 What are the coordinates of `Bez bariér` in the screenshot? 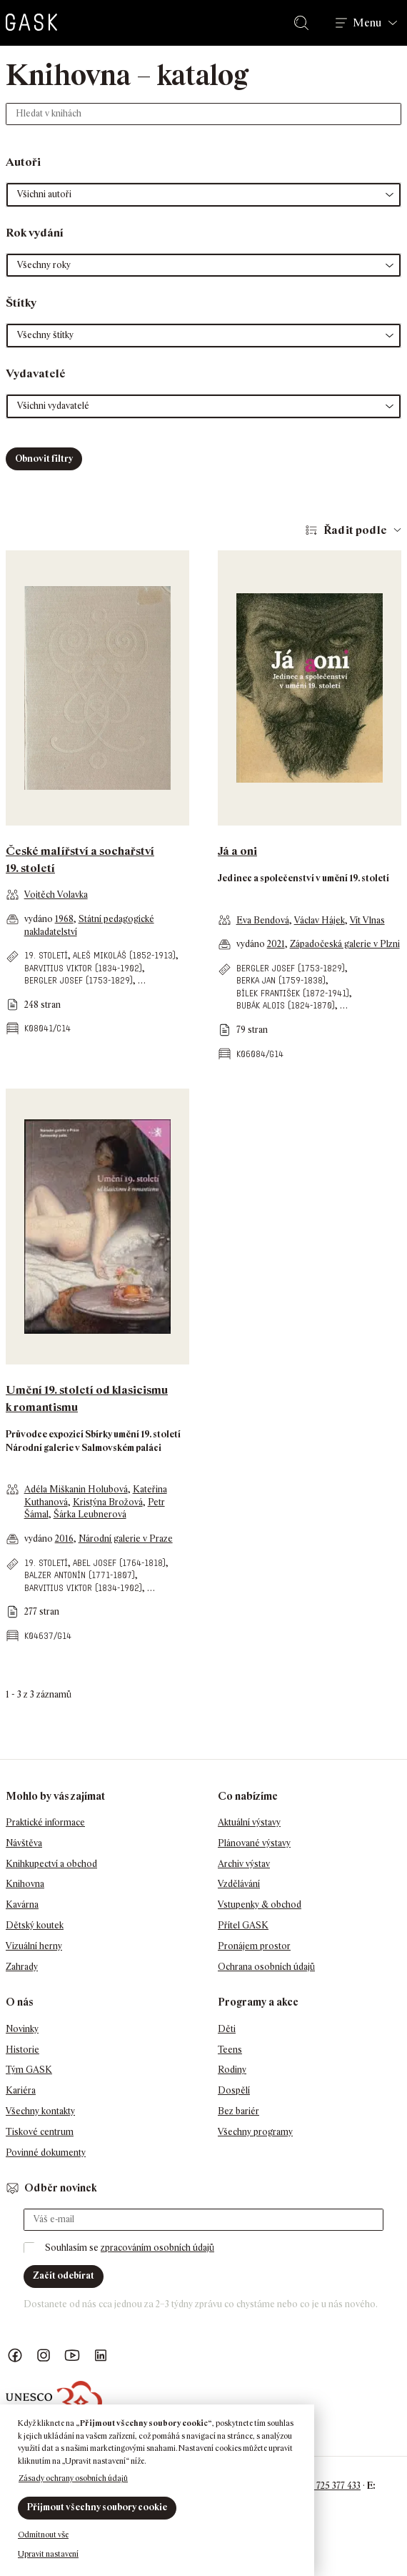 It's located at (238, 2111).